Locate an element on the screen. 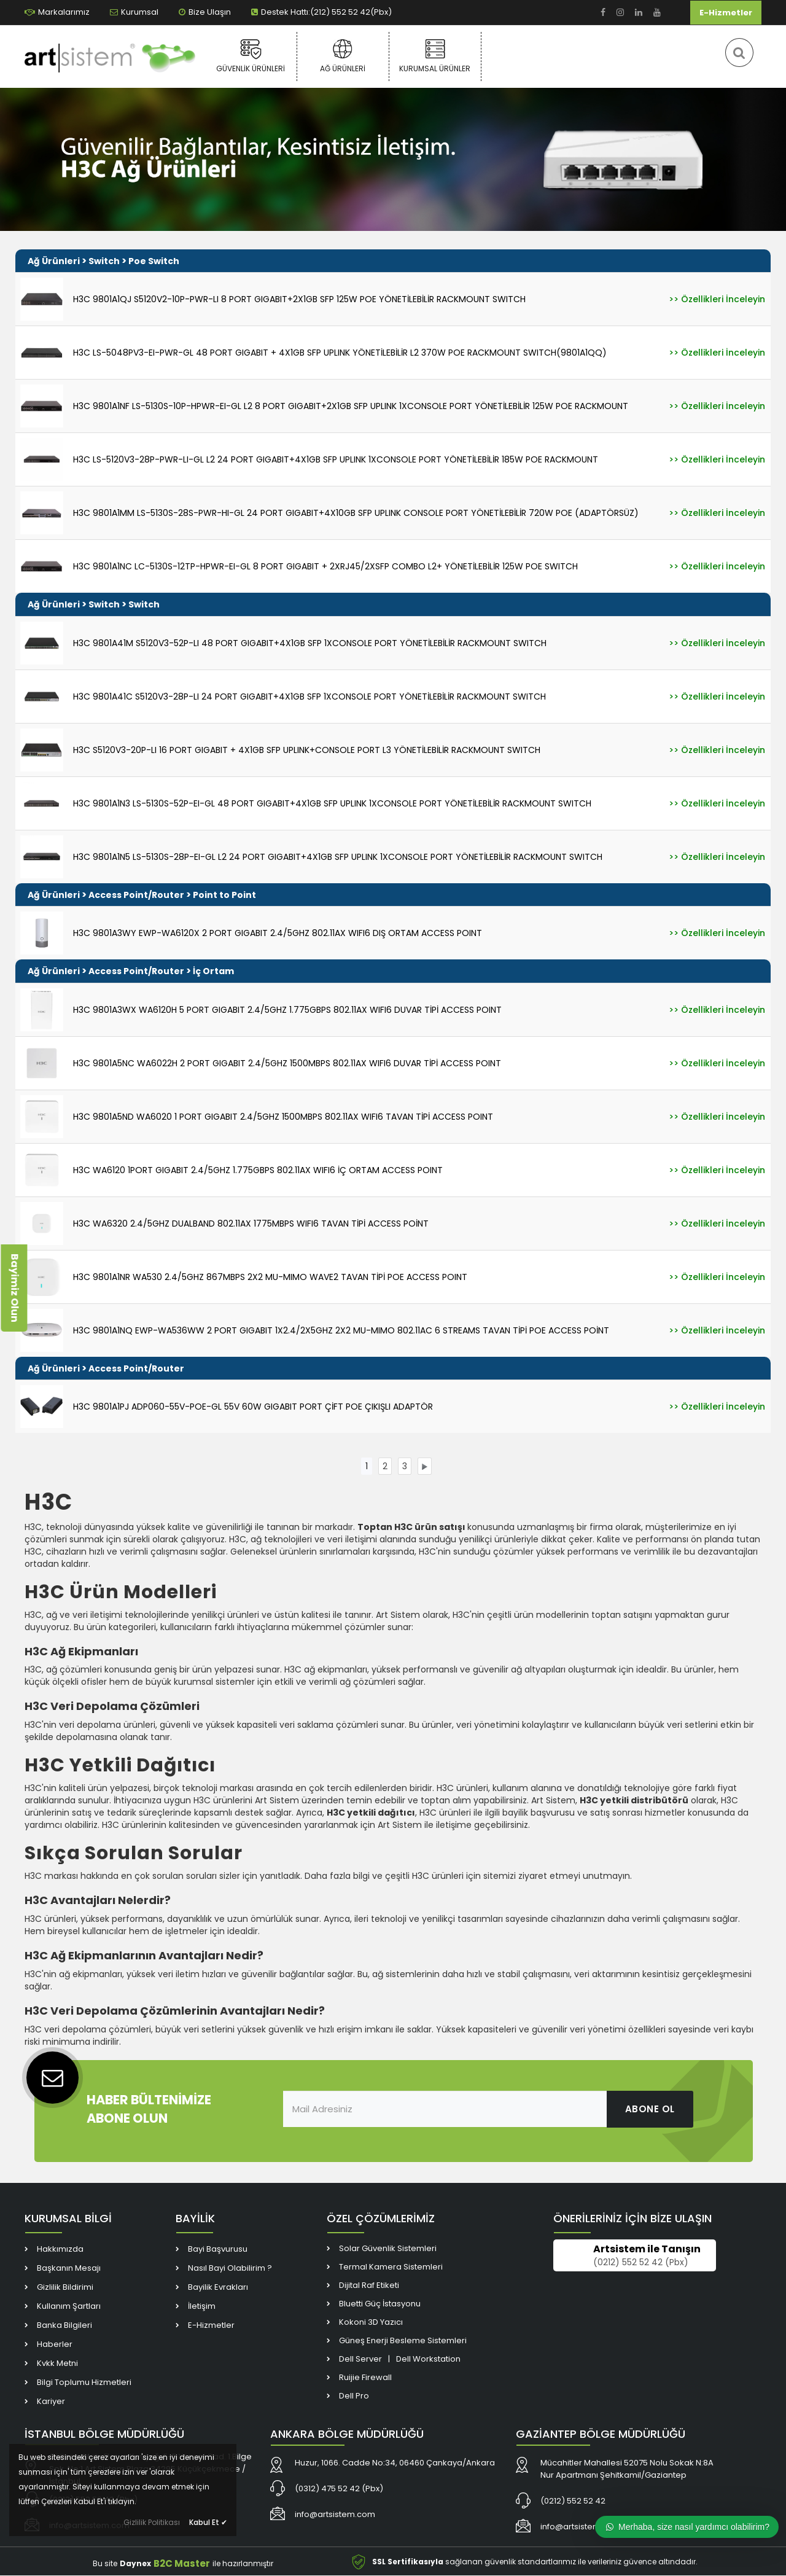 The width and height of the screenshot is (786, 2576). H3C 9801A1N5 LS-5130S-28P-EI-GL L2 24 PORT GIGABIT+4X1GB SFP UPLINK 1XCONSOLE PORT YÖNETİLEBİLİR RACKMOUNT SWITCH [link] is located at coordinates (337, 857).